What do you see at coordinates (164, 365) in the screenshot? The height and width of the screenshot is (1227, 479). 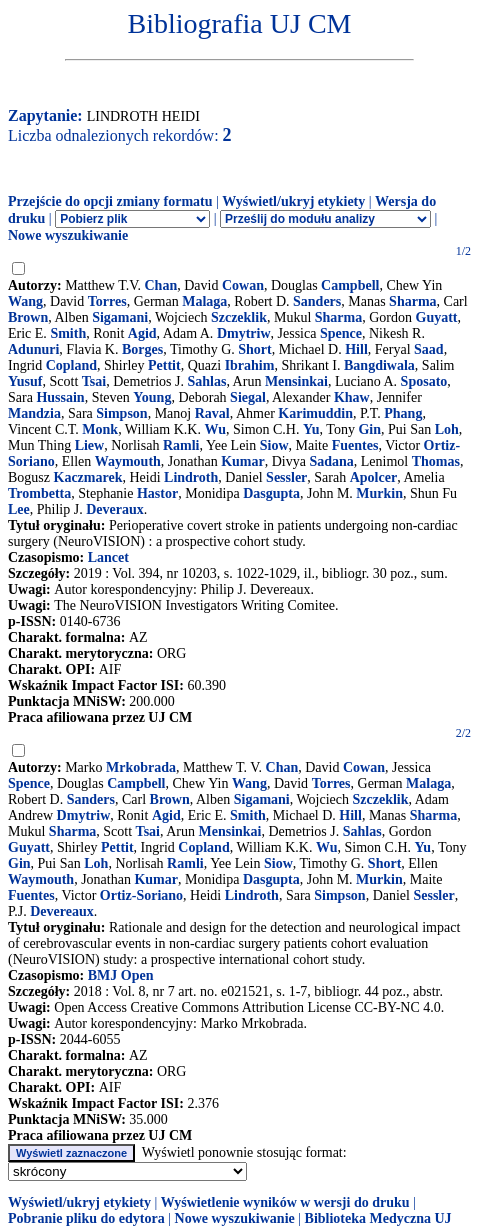 I see `Pettit` at bounding box center [164, 365].